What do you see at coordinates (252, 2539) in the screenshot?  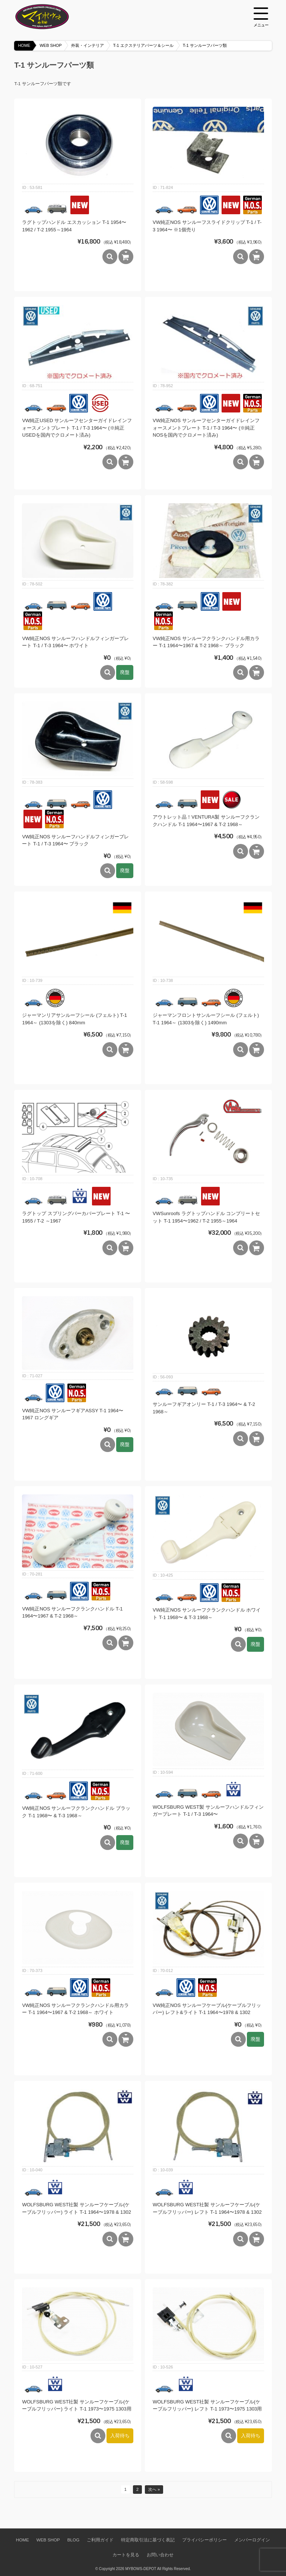 I see `メンバーログイン` at bounding box center [252, 2539].